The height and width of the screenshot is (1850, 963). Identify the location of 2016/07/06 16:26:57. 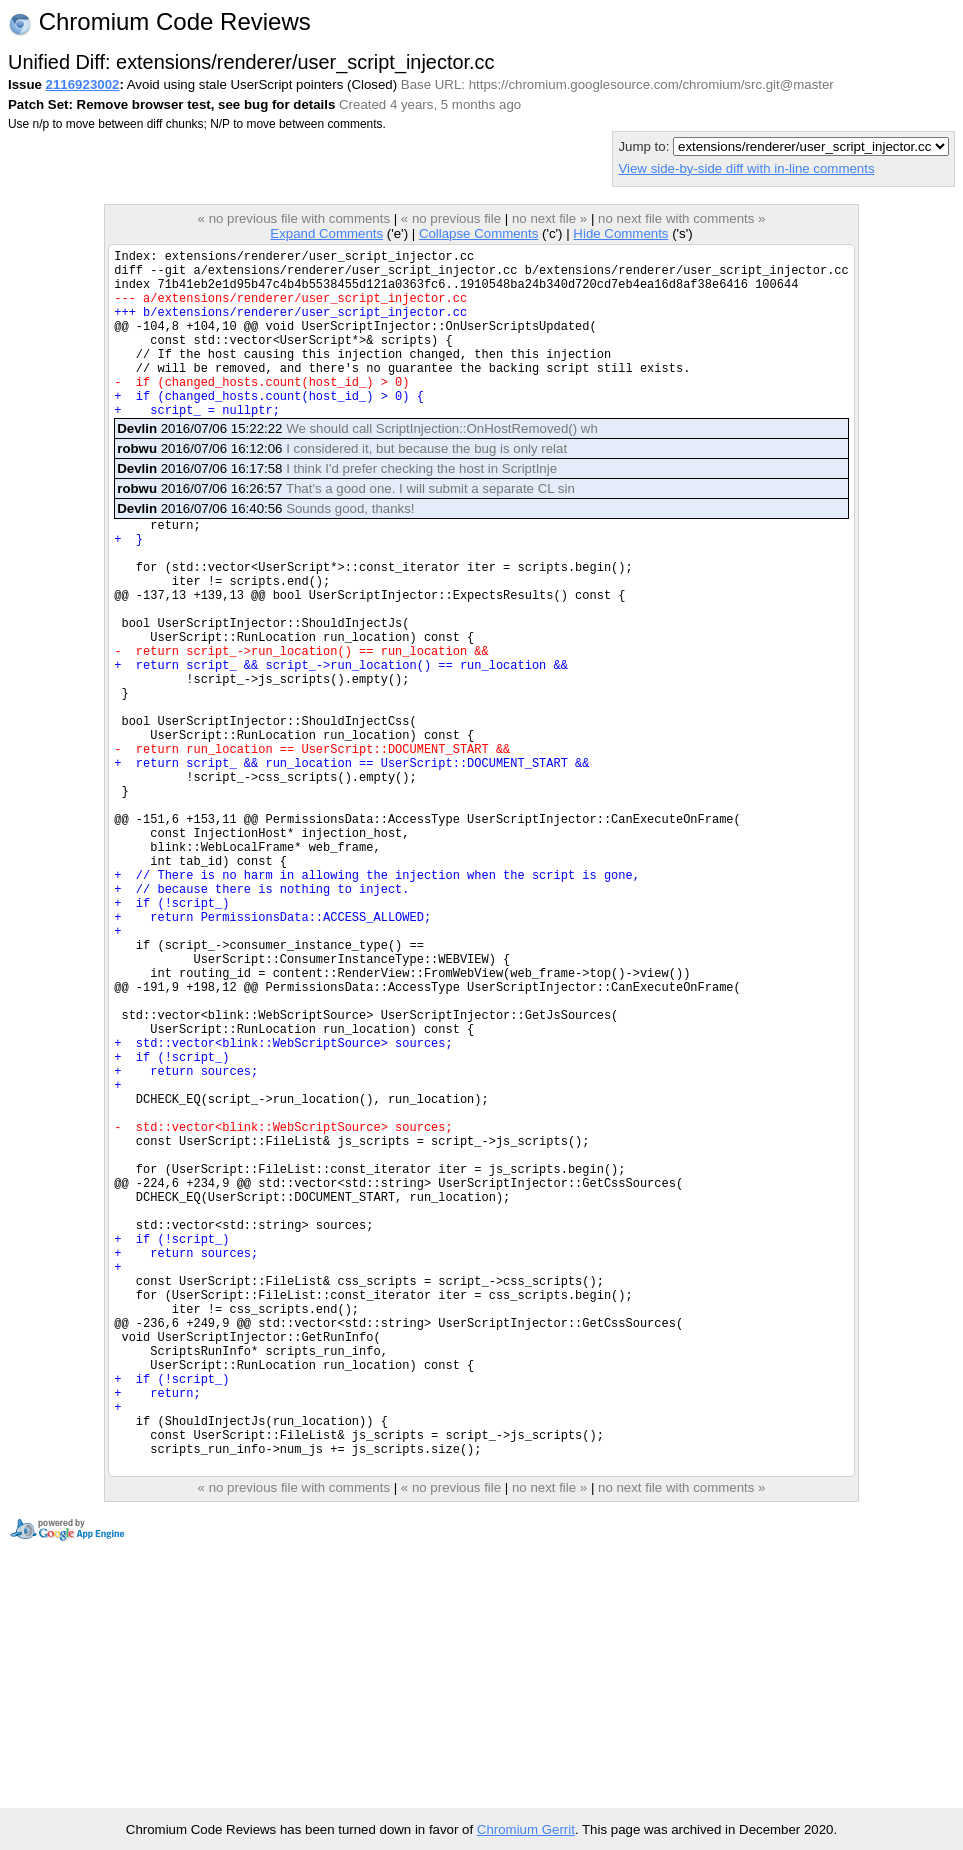
(346, 524).